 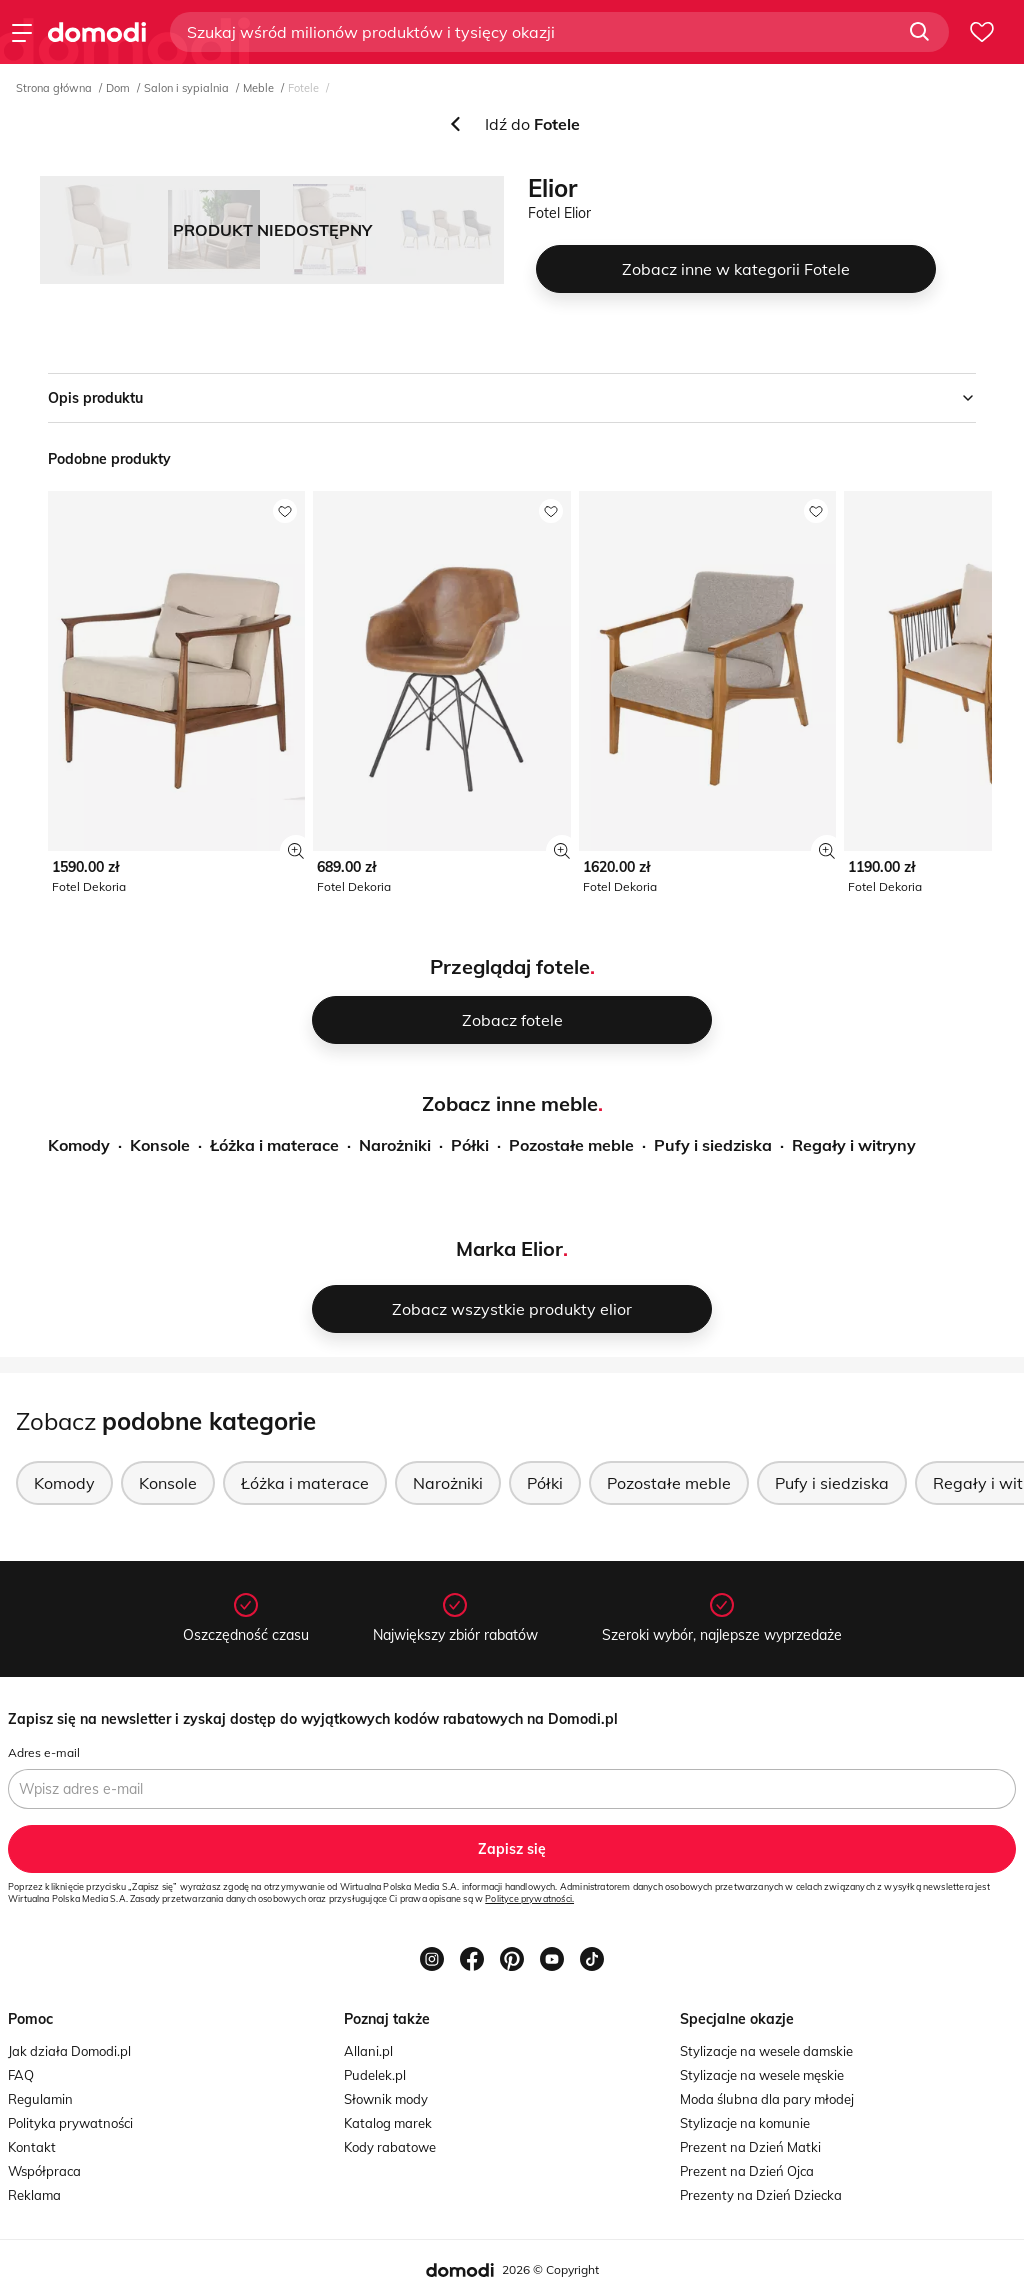 I want to click on Łóżka i materace, so click(x=274, y=1145).